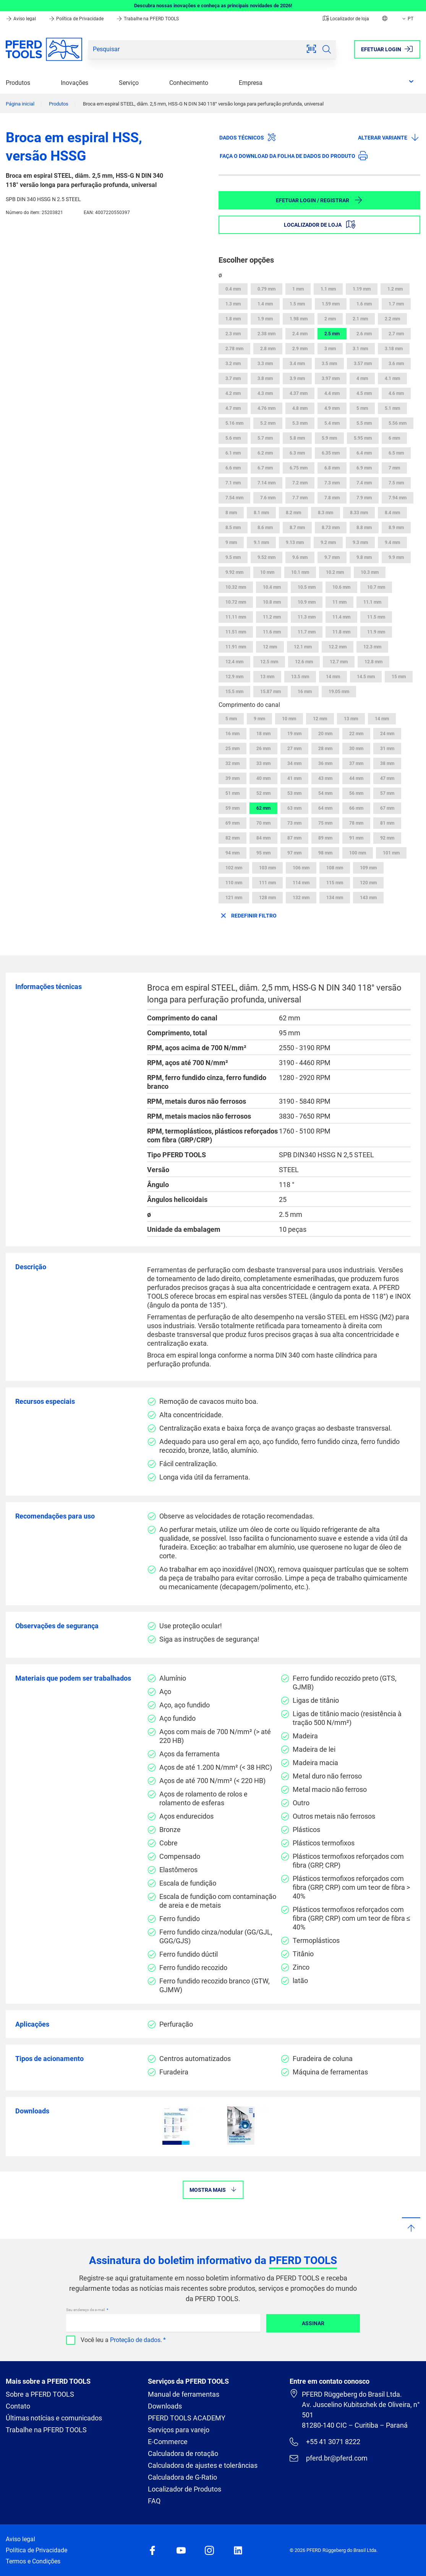 Image resolution: width=426 pixels, height=2576 pixels. Describe the element at coordinates (266, 408) in the screenshot. I see `4.76 mm` at that location.